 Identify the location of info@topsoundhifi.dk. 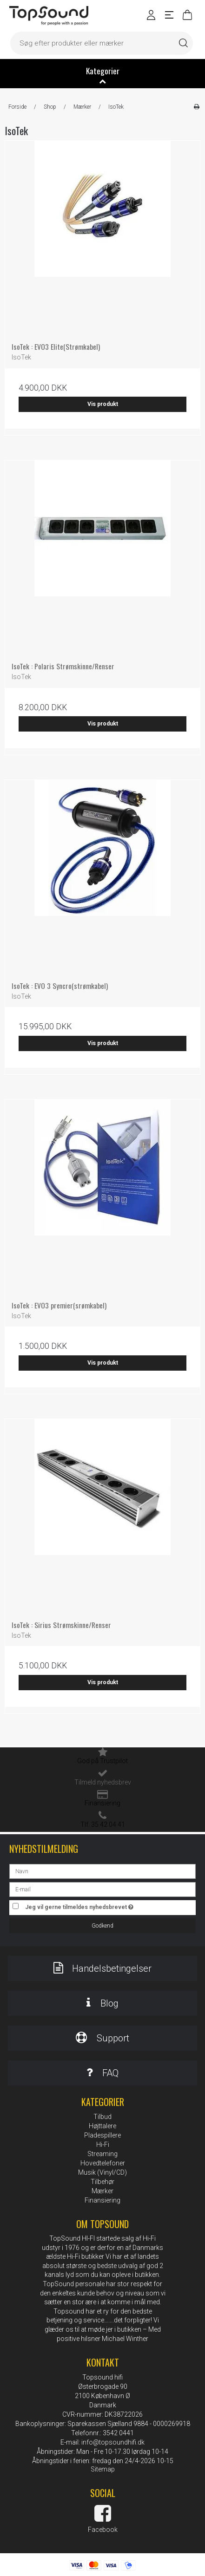
(113, 2442).